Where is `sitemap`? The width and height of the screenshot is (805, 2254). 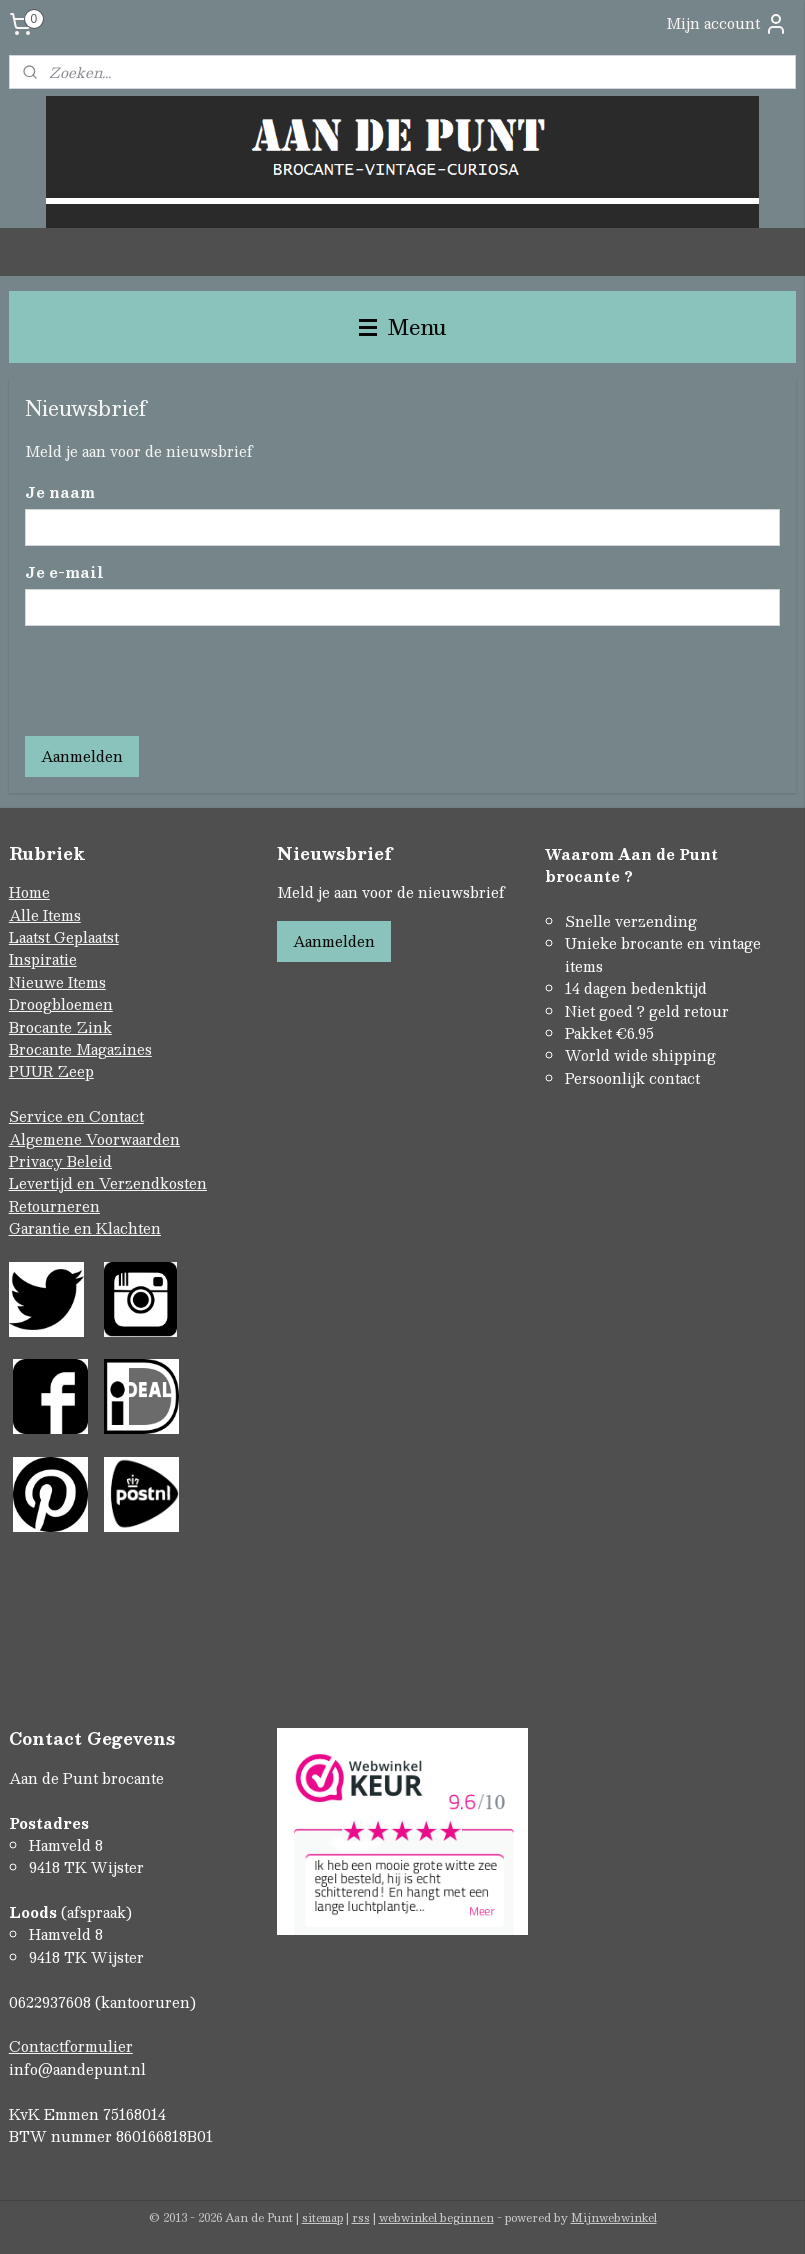
sitemap is located at coordinates (322, 2217).